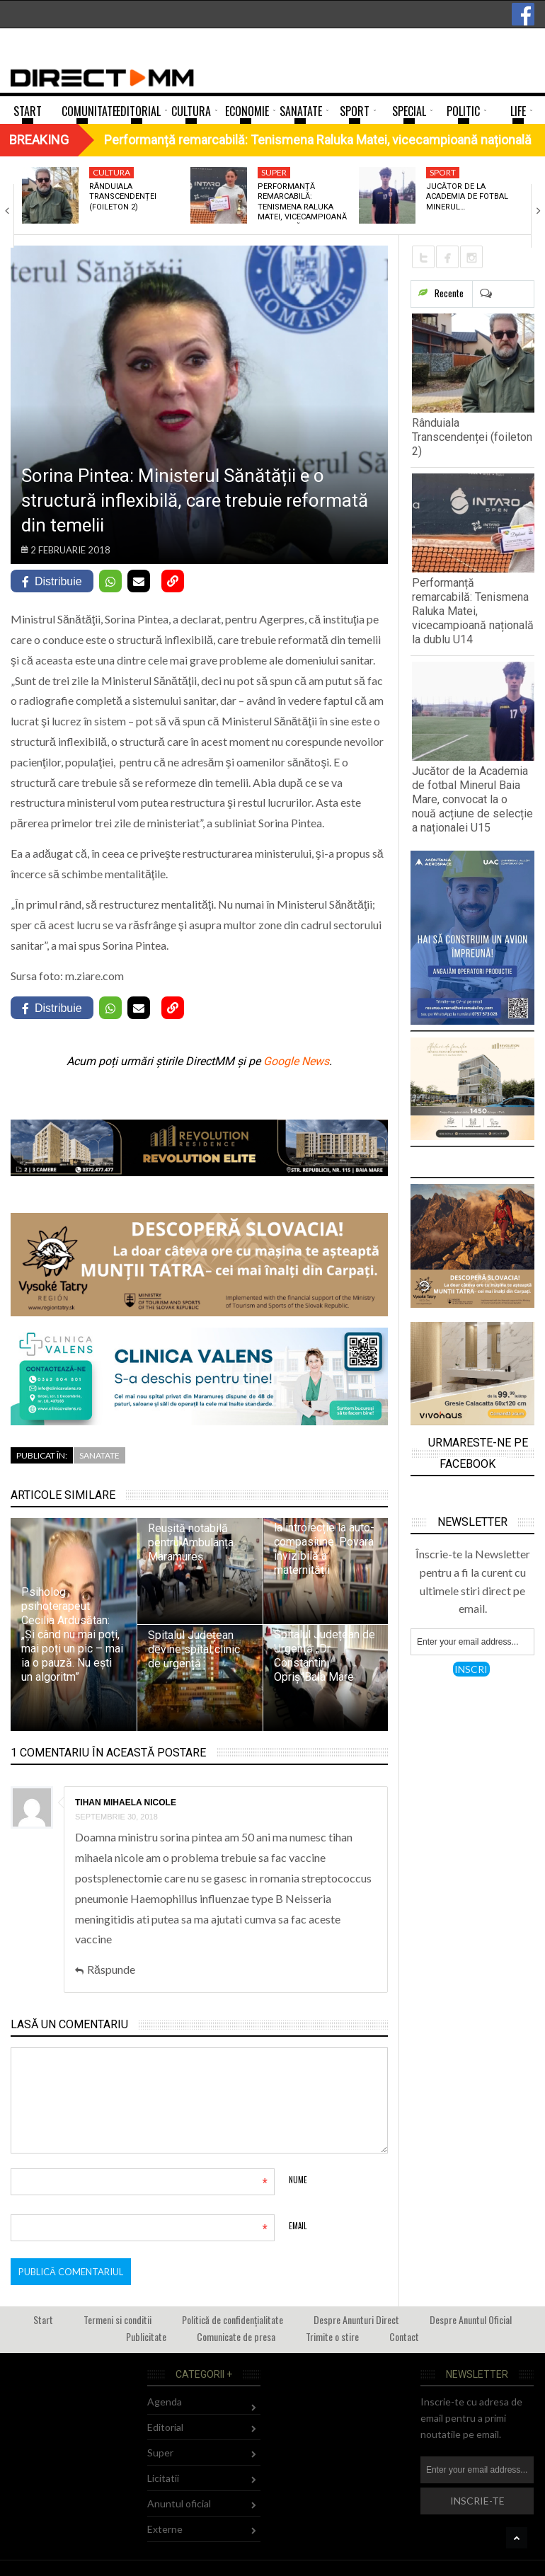  What do you see at coordinates (111, 172) in the screenshot?
I see `Cultura` at bounding box center [111, 172].